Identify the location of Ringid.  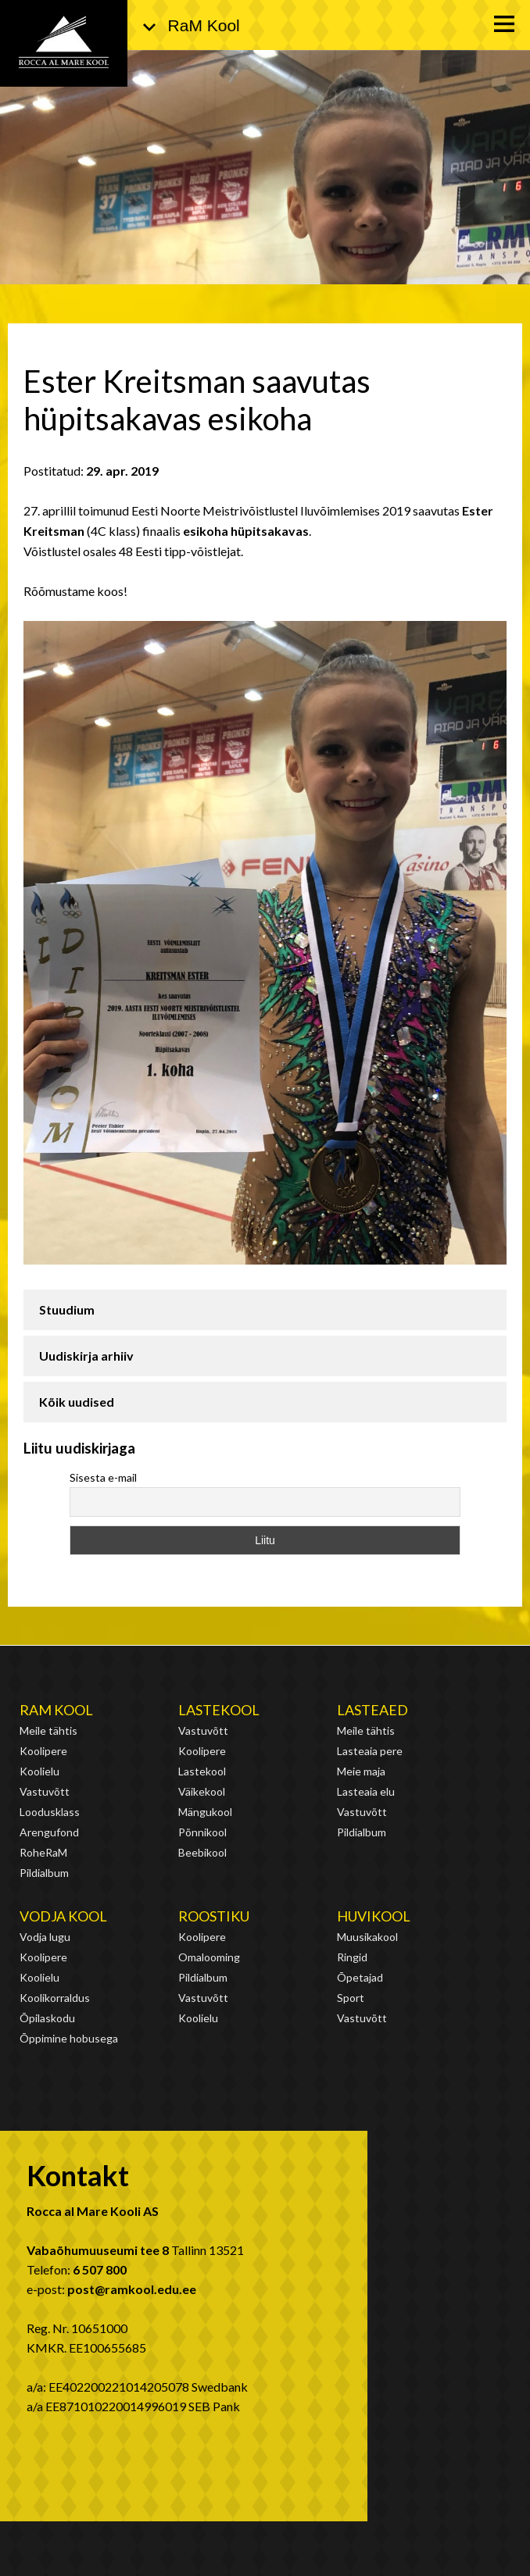
(352, 1957).